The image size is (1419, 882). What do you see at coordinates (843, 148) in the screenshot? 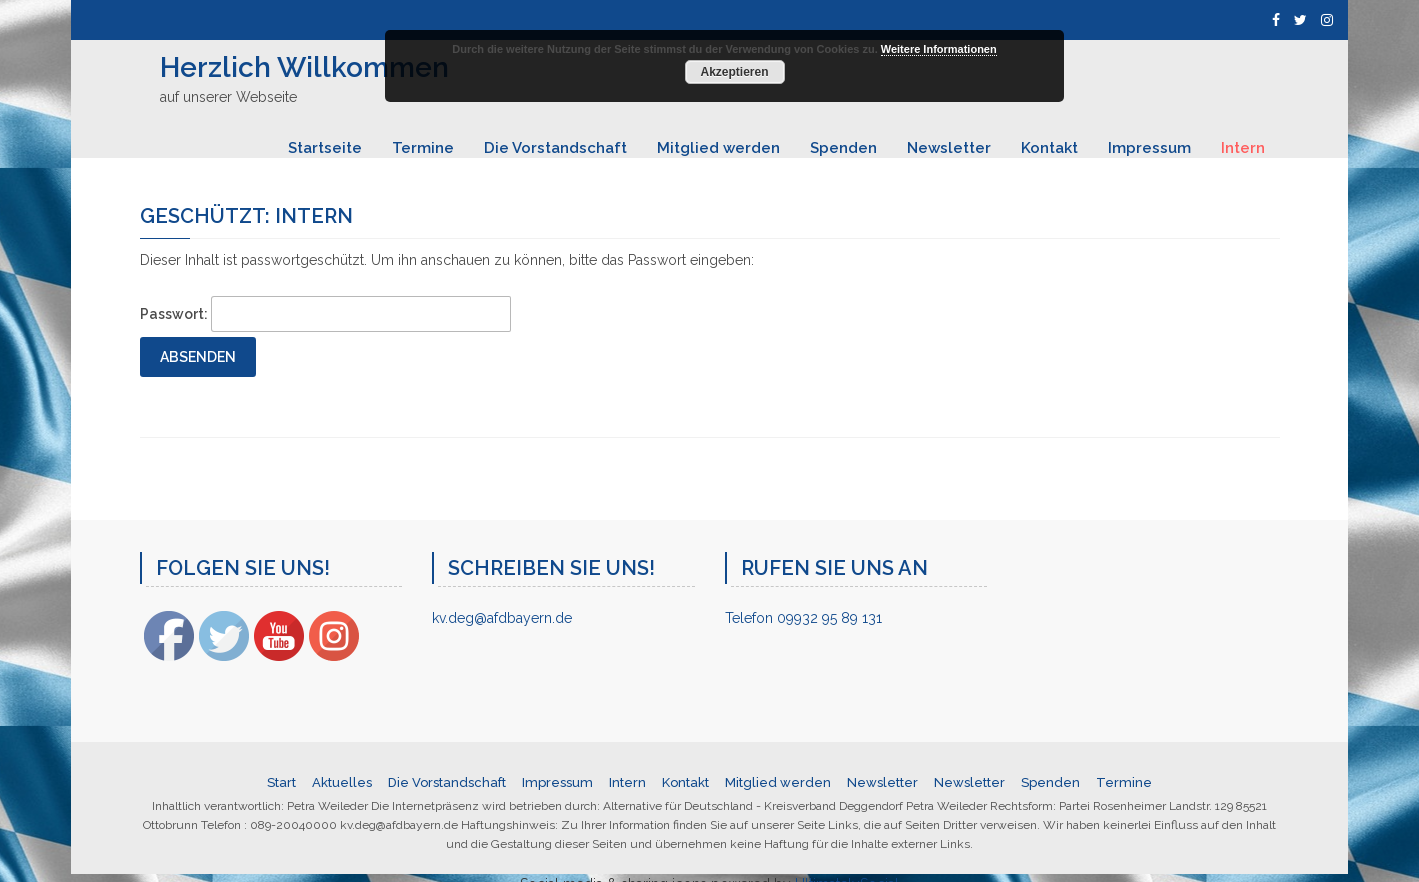
I see `Spenden` at bounding box center [843, 148].